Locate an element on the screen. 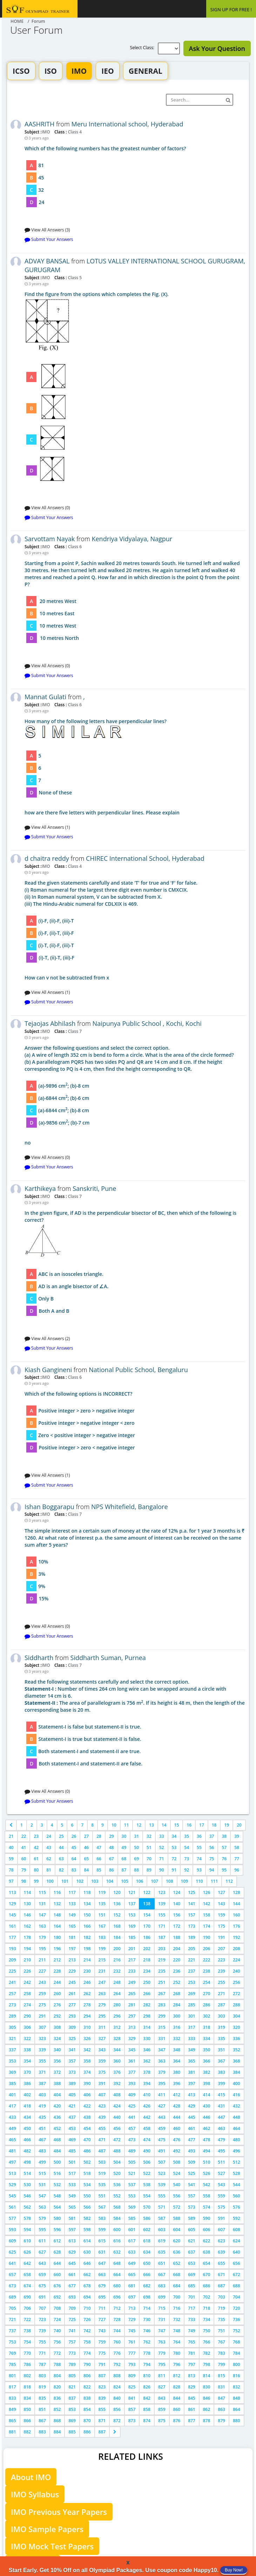  532 is located at coordinates (57, 2185).